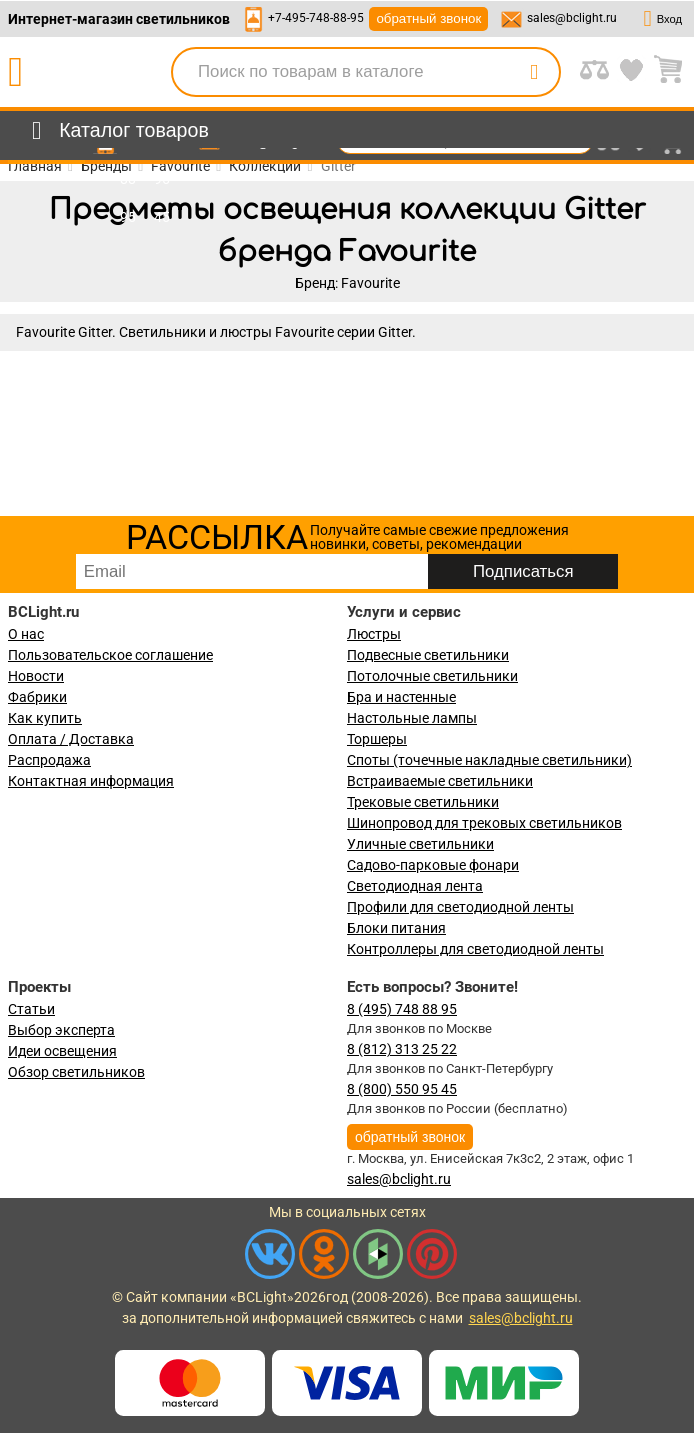  Describe the element at coordinates (374, 634) in the screenshot. I see `Люстры` at that location.